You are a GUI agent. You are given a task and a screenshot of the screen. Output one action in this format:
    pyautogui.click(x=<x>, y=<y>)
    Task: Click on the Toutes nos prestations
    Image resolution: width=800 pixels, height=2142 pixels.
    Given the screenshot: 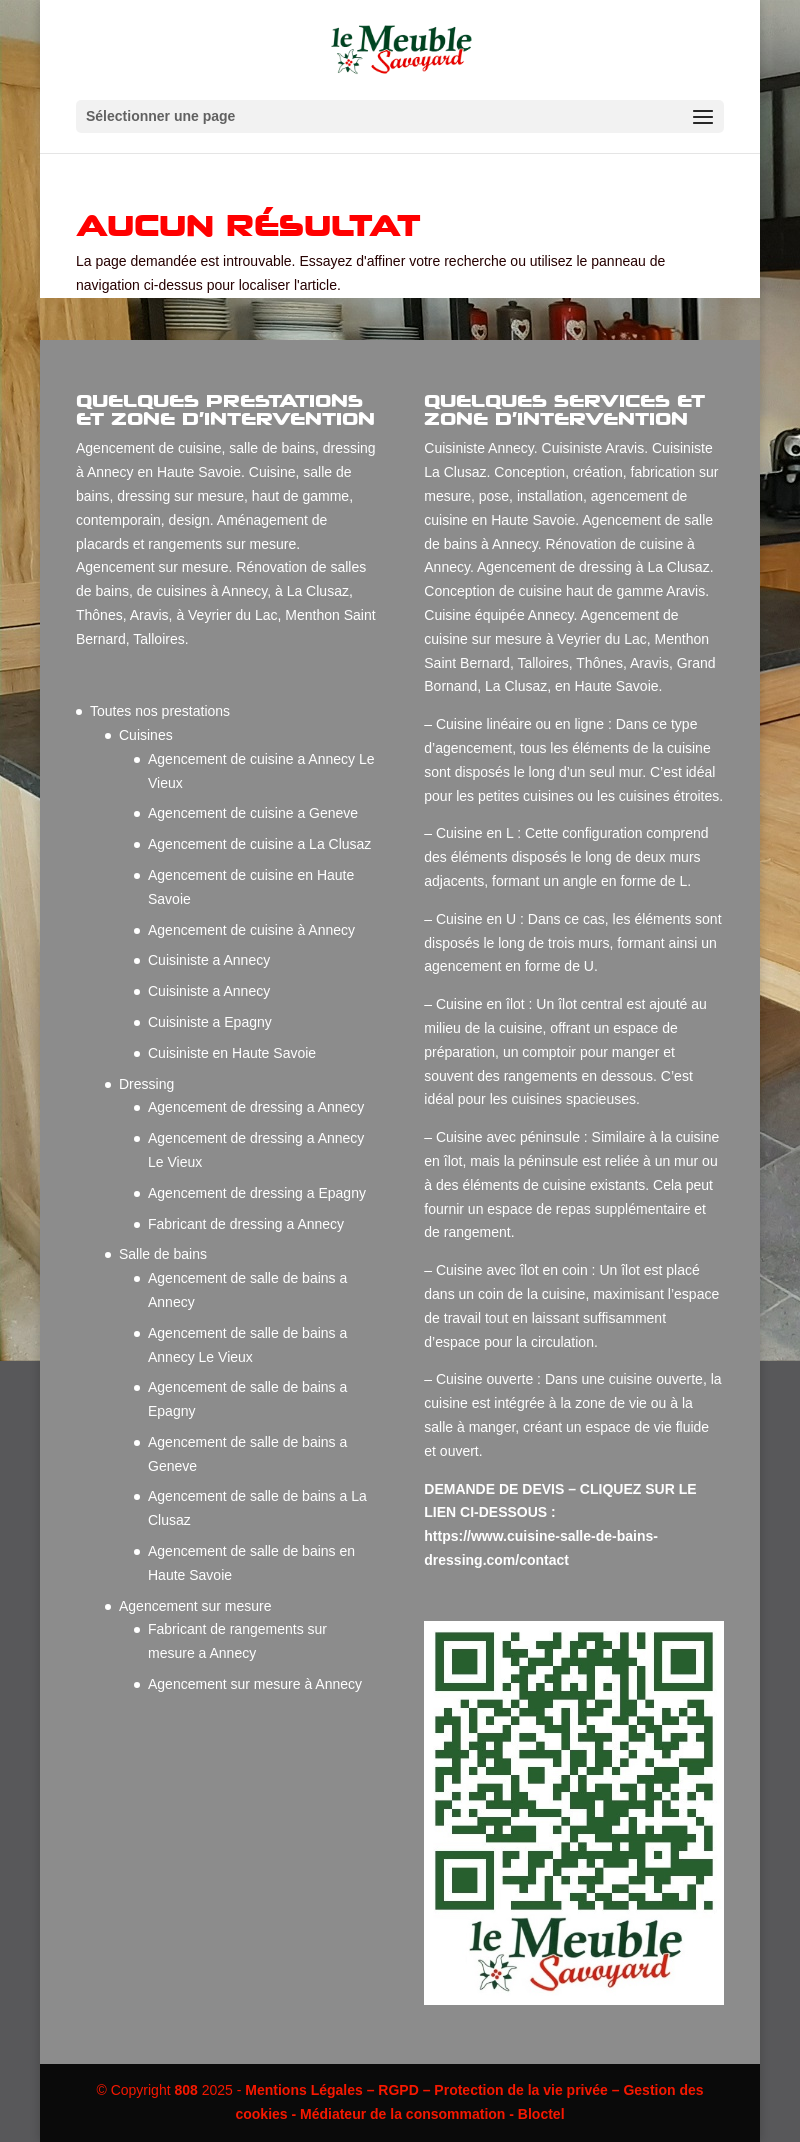 What is the action you would take?
    pyautogui.click(x=160, y=711)
    